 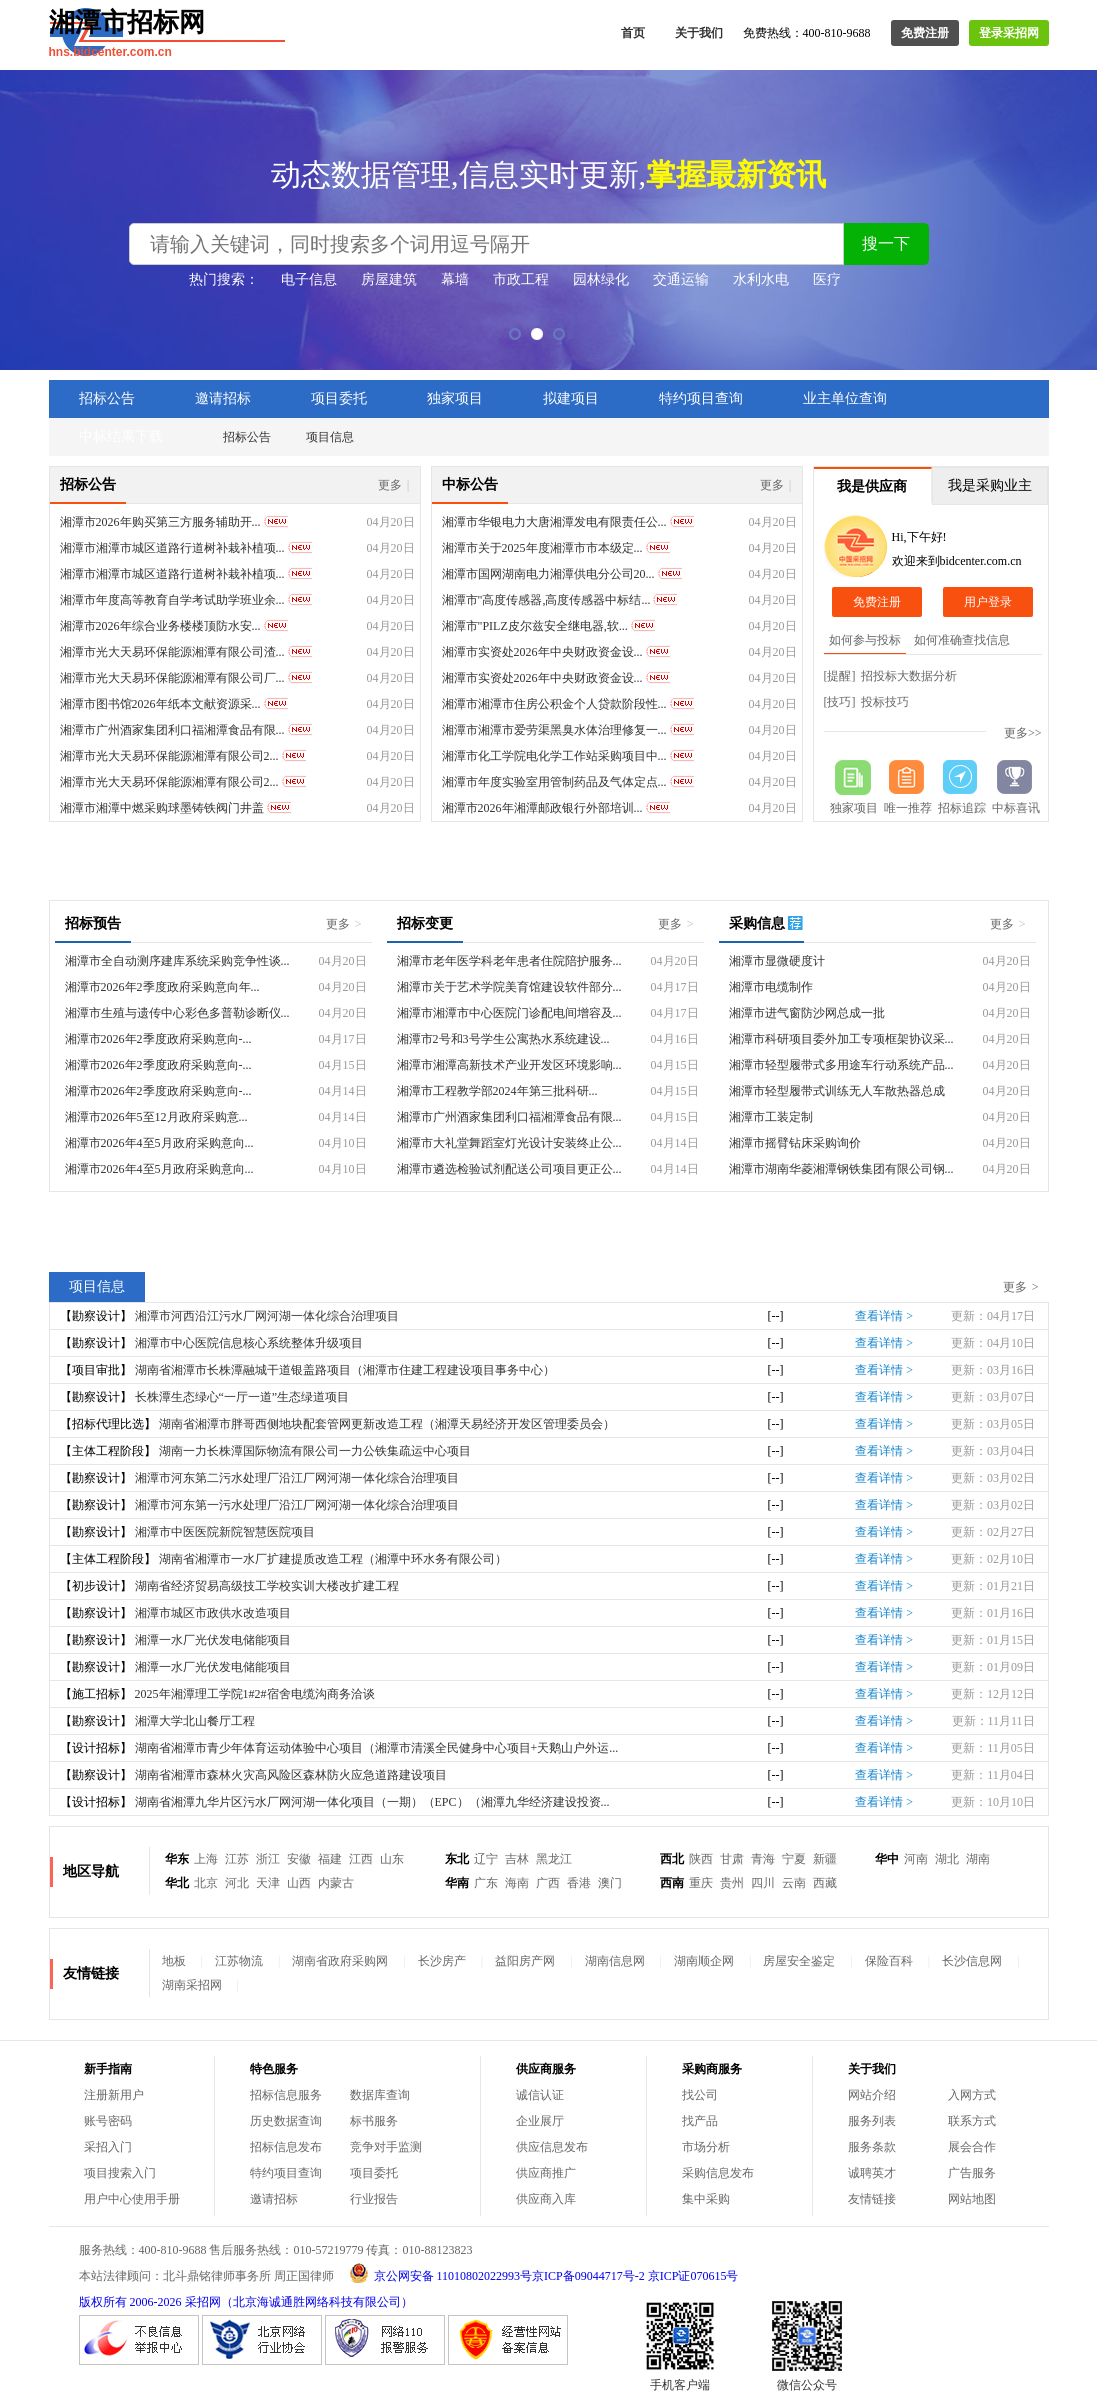 What do you see at coordinates (333, 1559) in the screenshot?
I see `湖南省湘潭市一水厂扩建提质改造工程（湘潭中环水务有限公司）` at bounding box center [333, 1559].